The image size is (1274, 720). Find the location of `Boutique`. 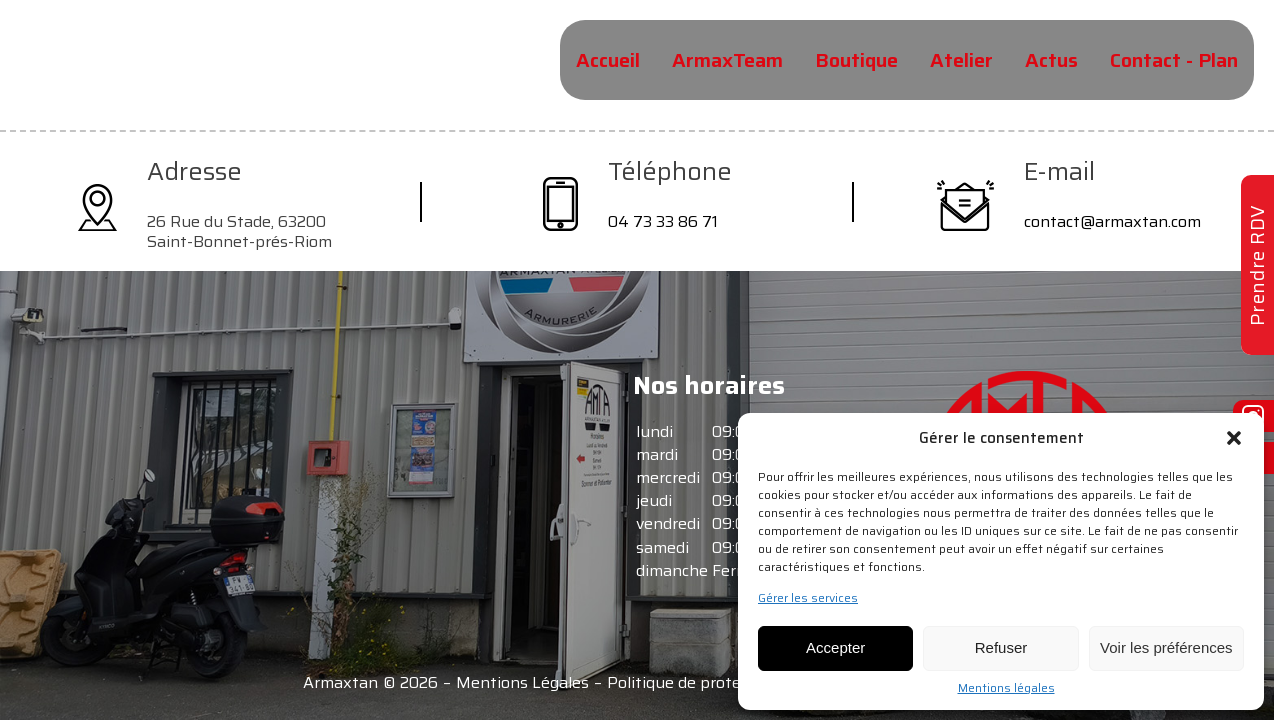

Boutique is located at coordinates (856, 60).